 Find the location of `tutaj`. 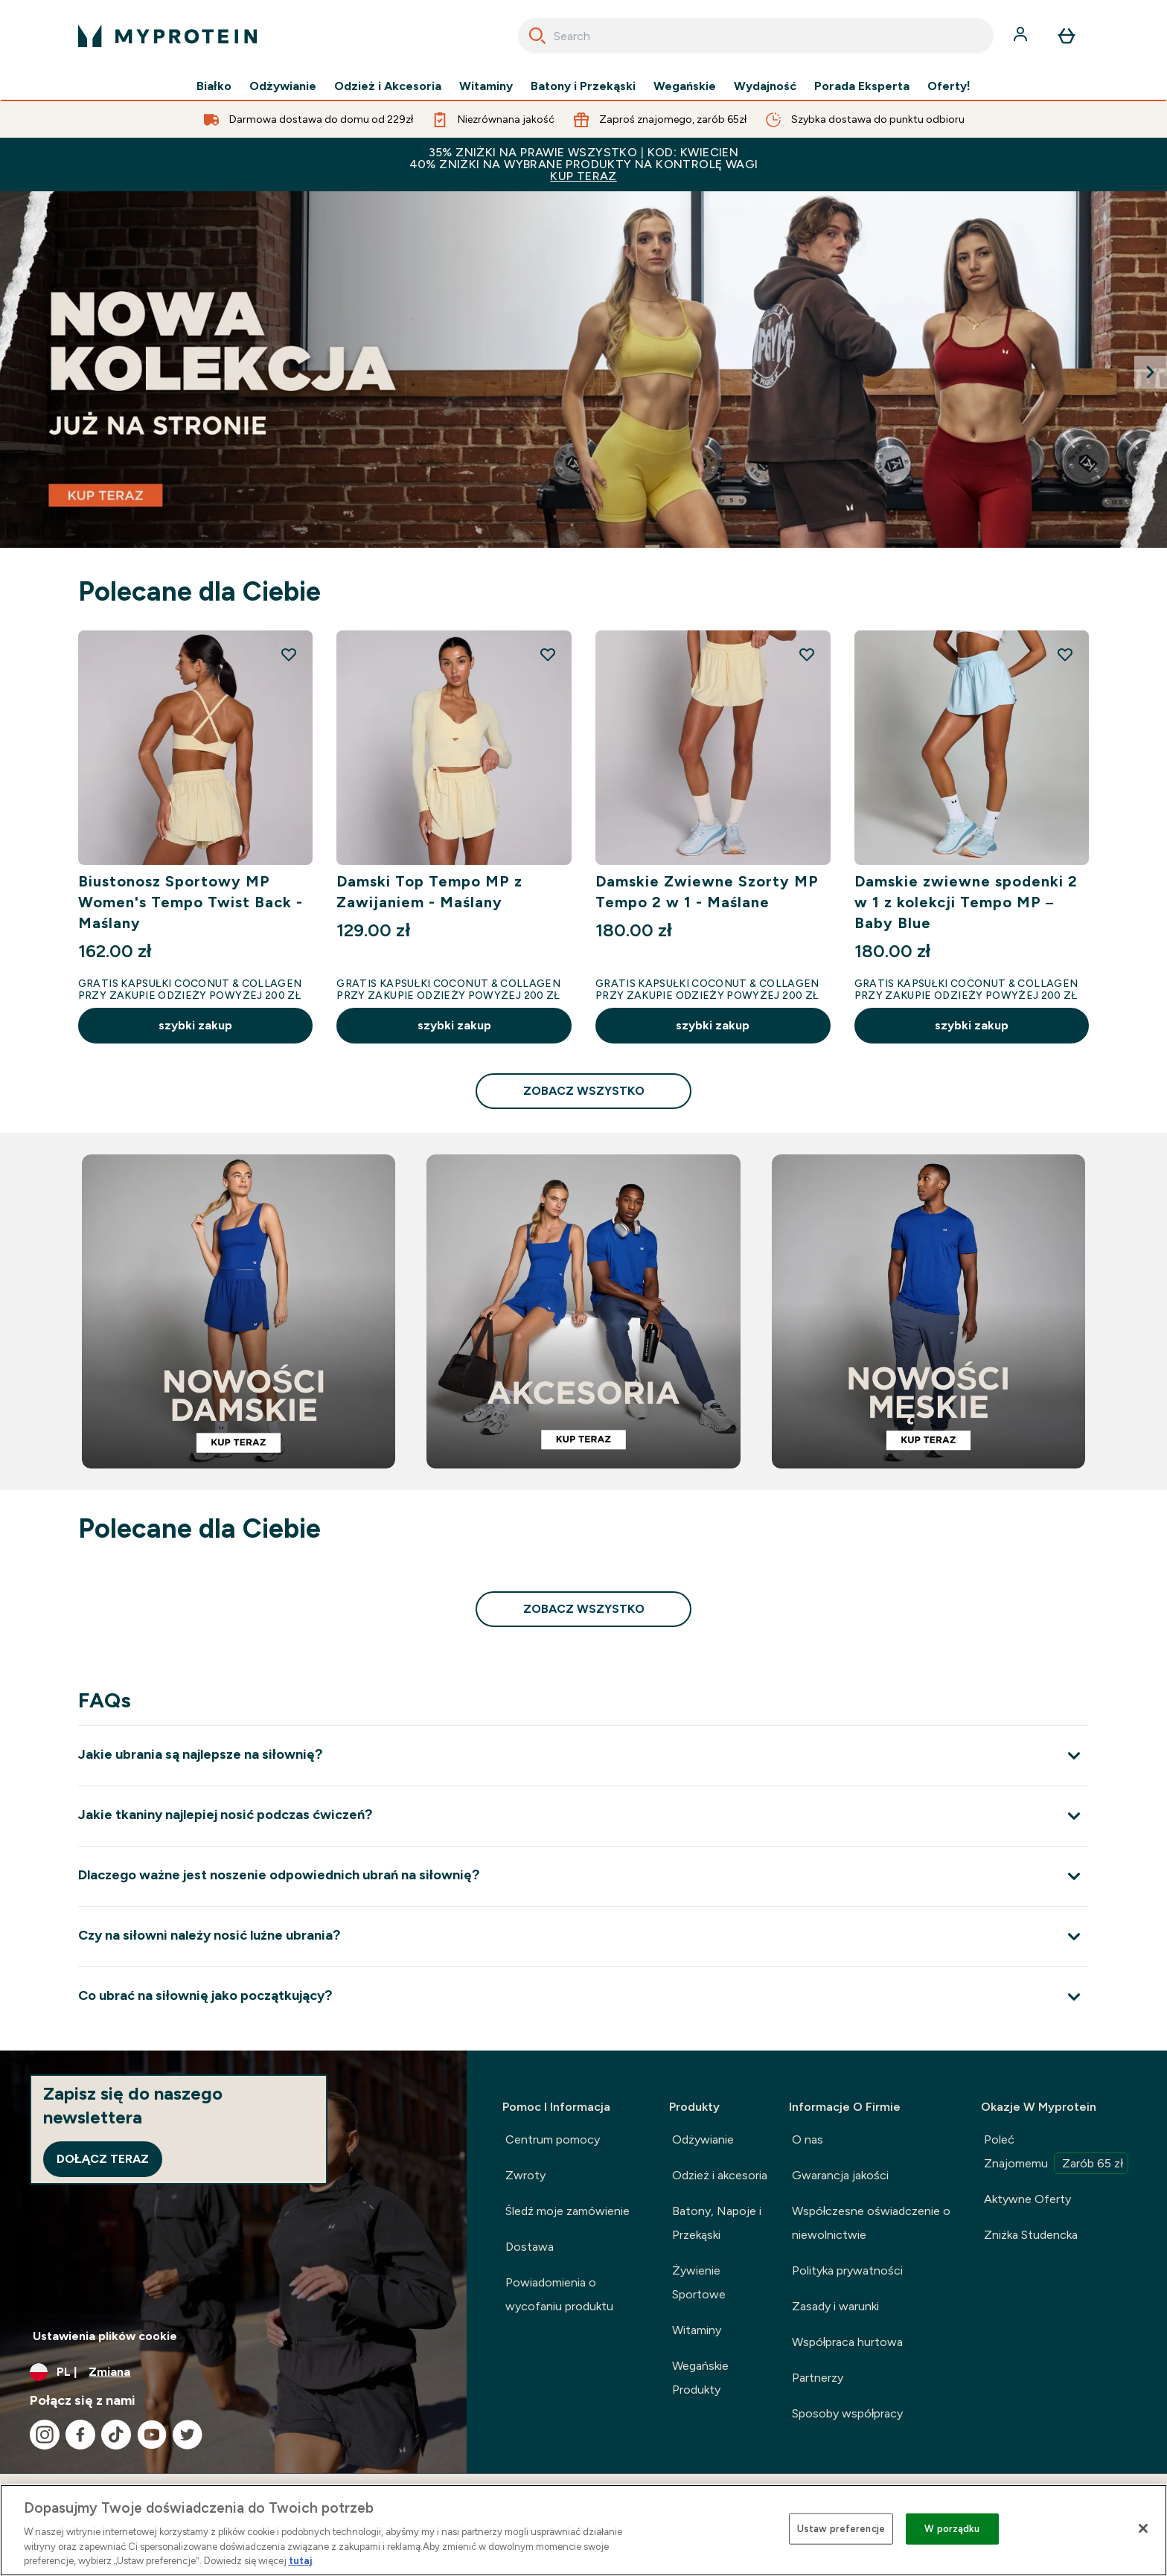

tutaj is located at coordinates (300, 2560).